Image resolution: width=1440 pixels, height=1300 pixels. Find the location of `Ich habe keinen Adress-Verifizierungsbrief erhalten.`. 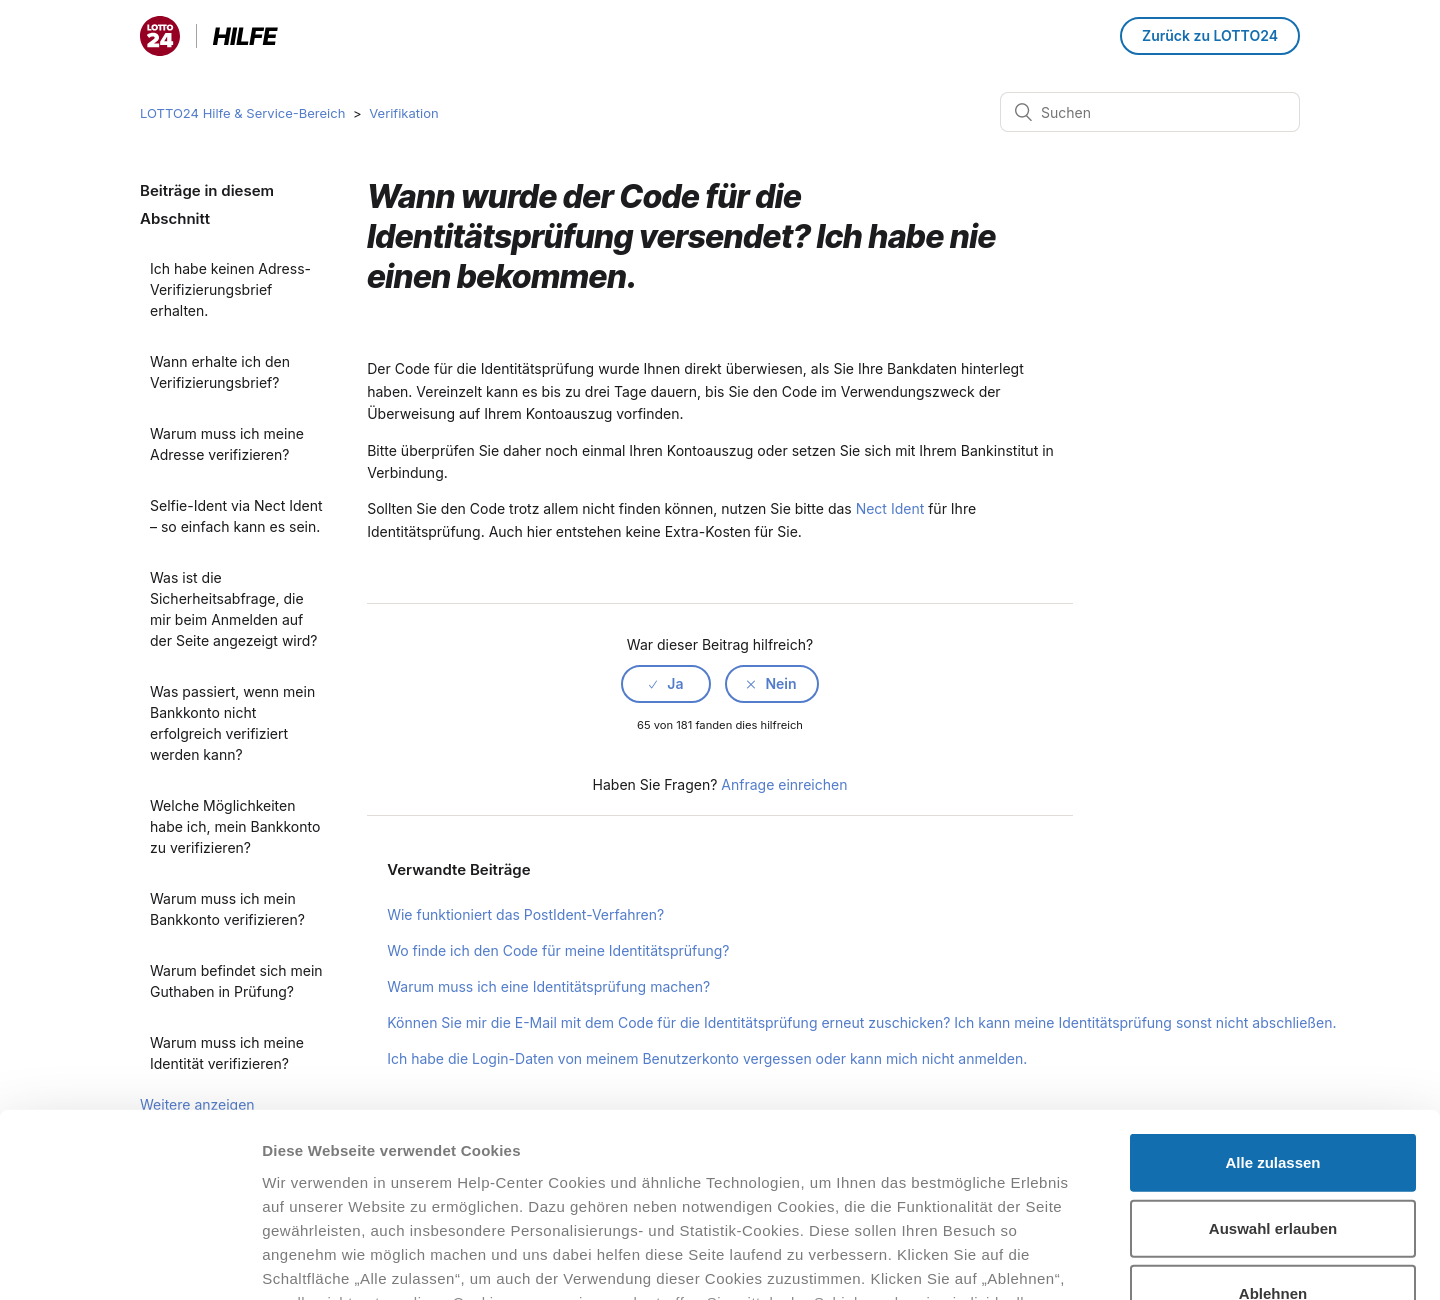

Ich habe keinen Adress-Verifizierungsbrief erhalten. is located at coordinates (230, 289).